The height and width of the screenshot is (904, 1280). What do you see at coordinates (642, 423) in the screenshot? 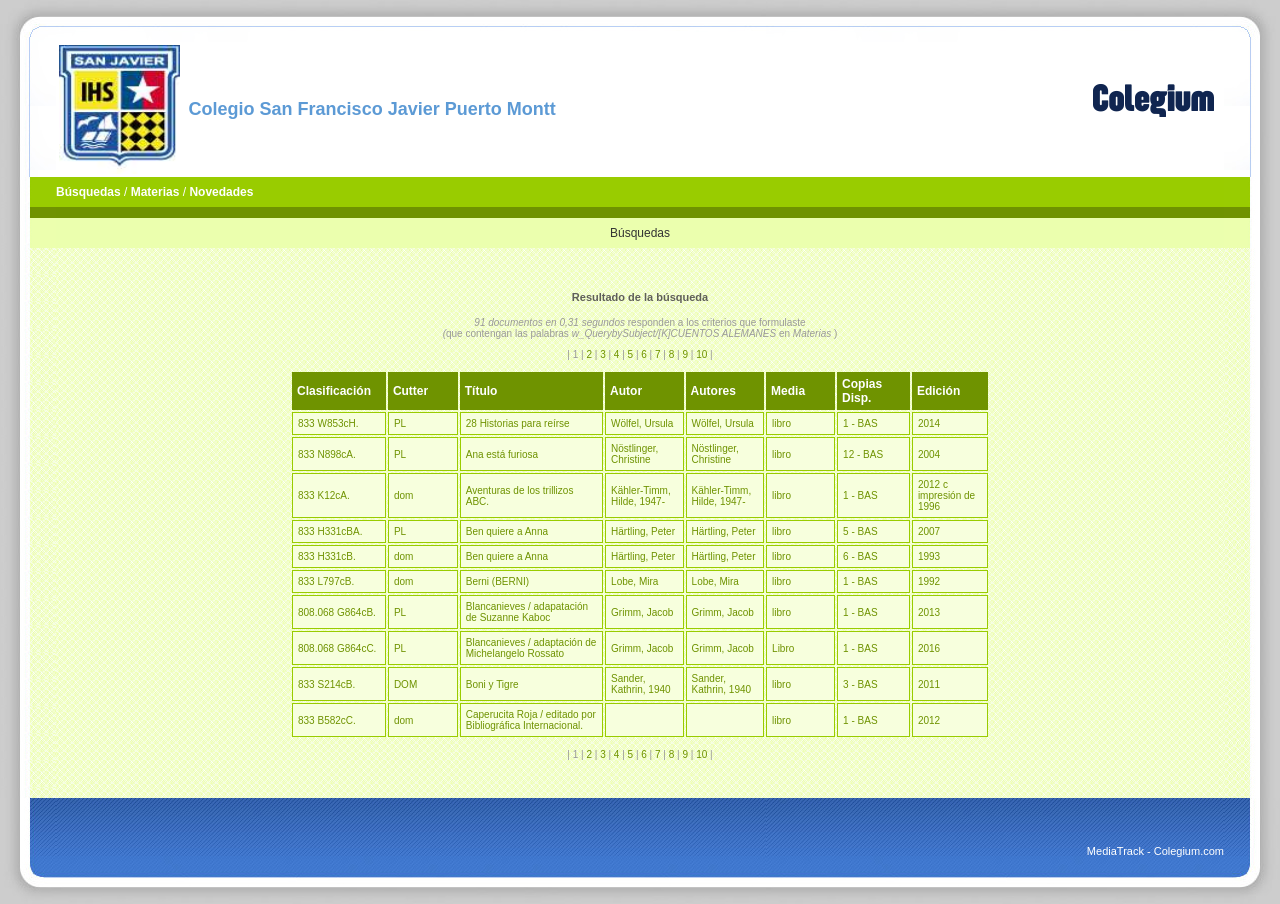
I see `Wölfel, Ursula` at bounding box center [642, 423].